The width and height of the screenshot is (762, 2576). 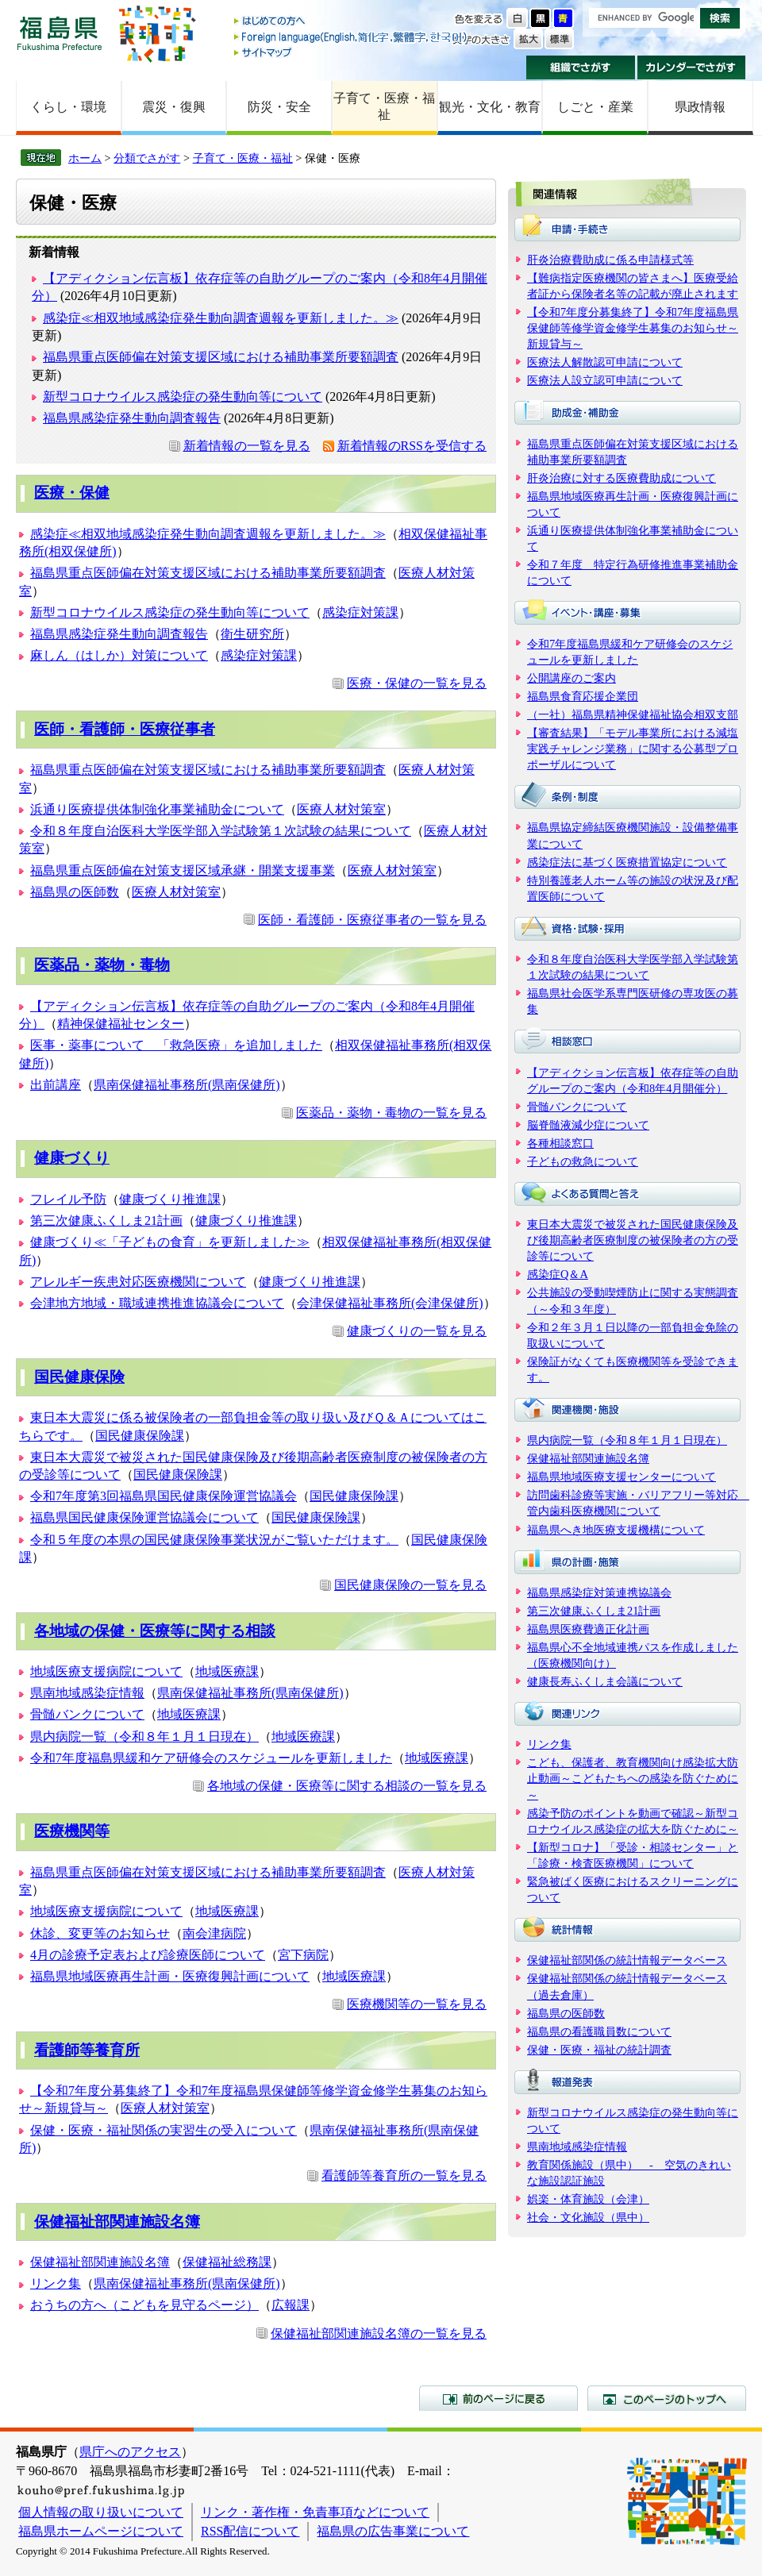 What do you see at coordinates (87, 2050) in the screenshot?
I see `看護師等養育所` at bounding box center [87, 2050].